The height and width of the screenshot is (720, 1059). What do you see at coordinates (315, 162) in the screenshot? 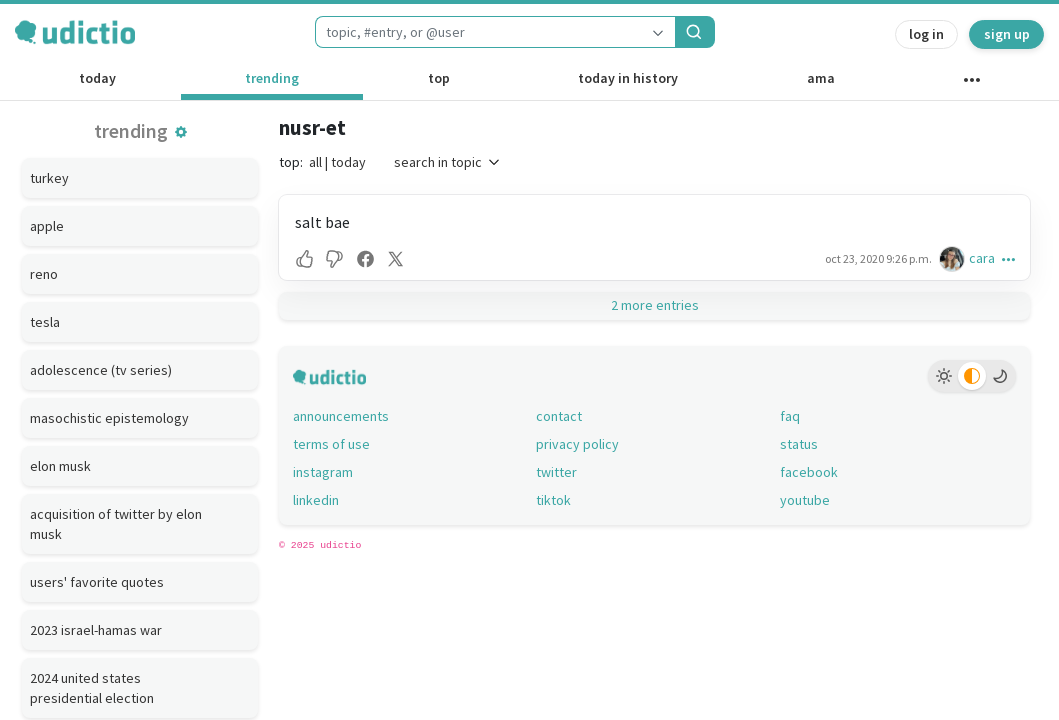
I see `all` at bounding box center [315, 162].